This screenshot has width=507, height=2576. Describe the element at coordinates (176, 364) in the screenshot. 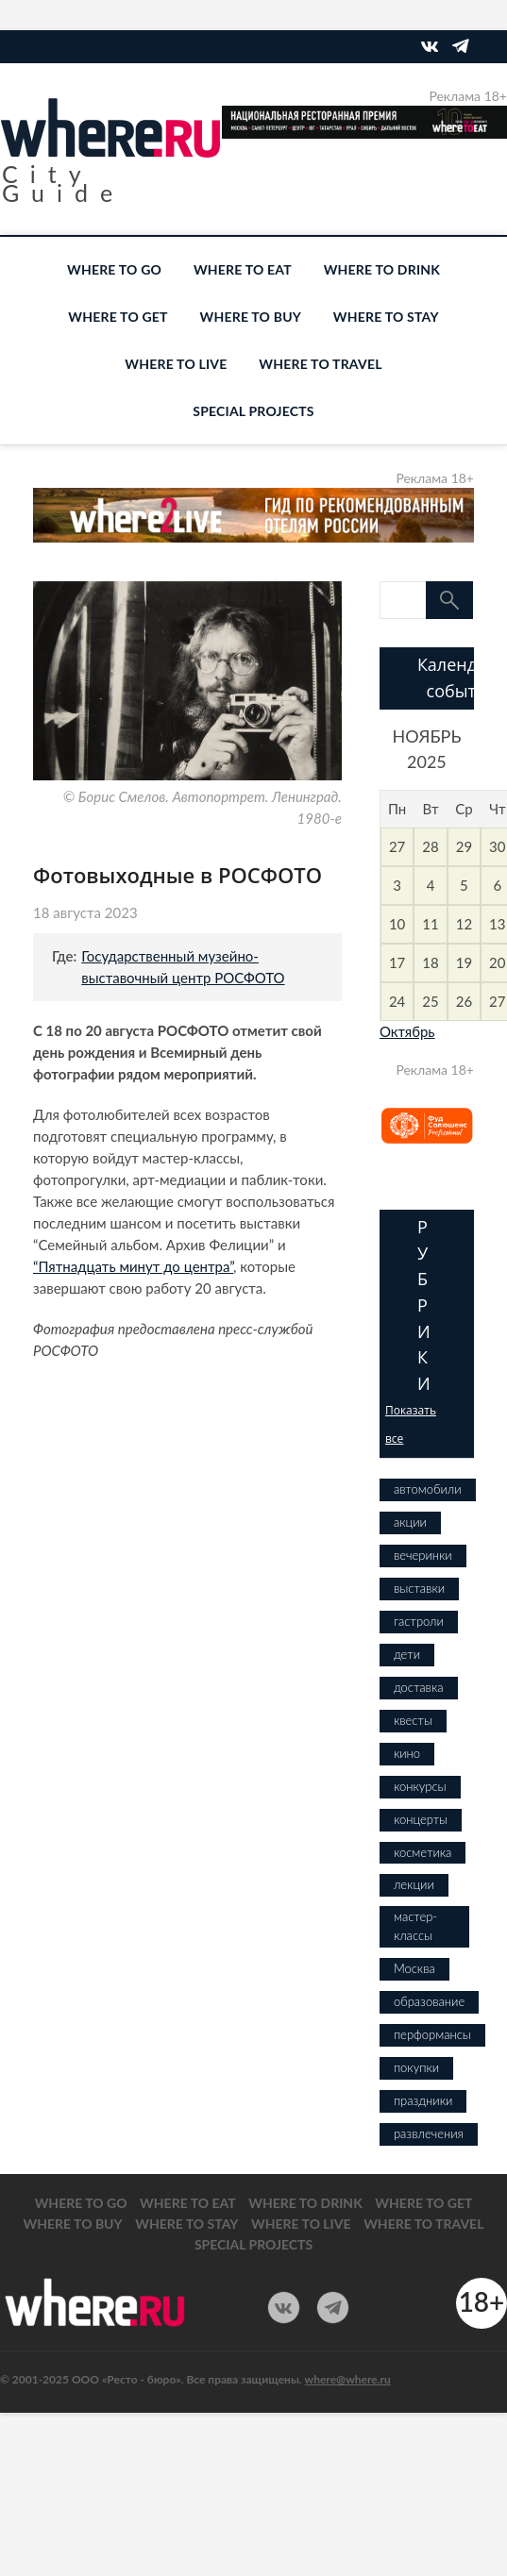

I see `WHERE TO LIVE` at that location.